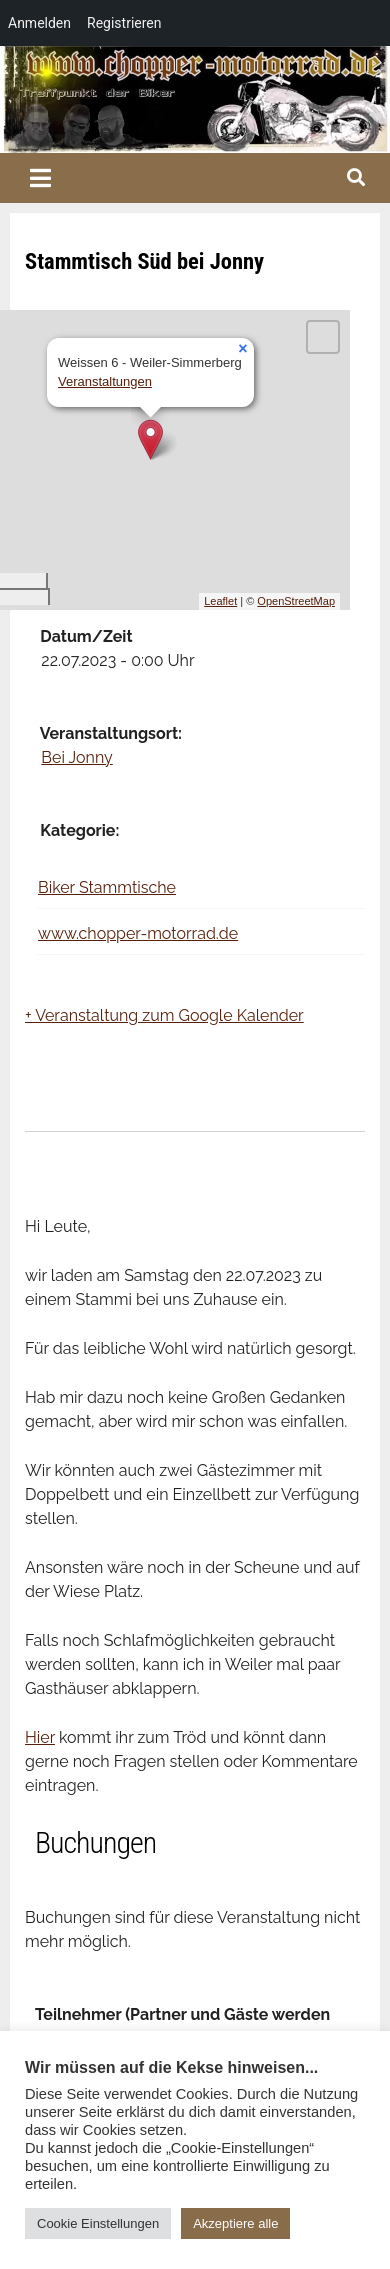  What do you see at coordinates (235, 2223) in the screenshot?
I see `Akzeptiere alle [button]` at bounding box center [235, 2223].